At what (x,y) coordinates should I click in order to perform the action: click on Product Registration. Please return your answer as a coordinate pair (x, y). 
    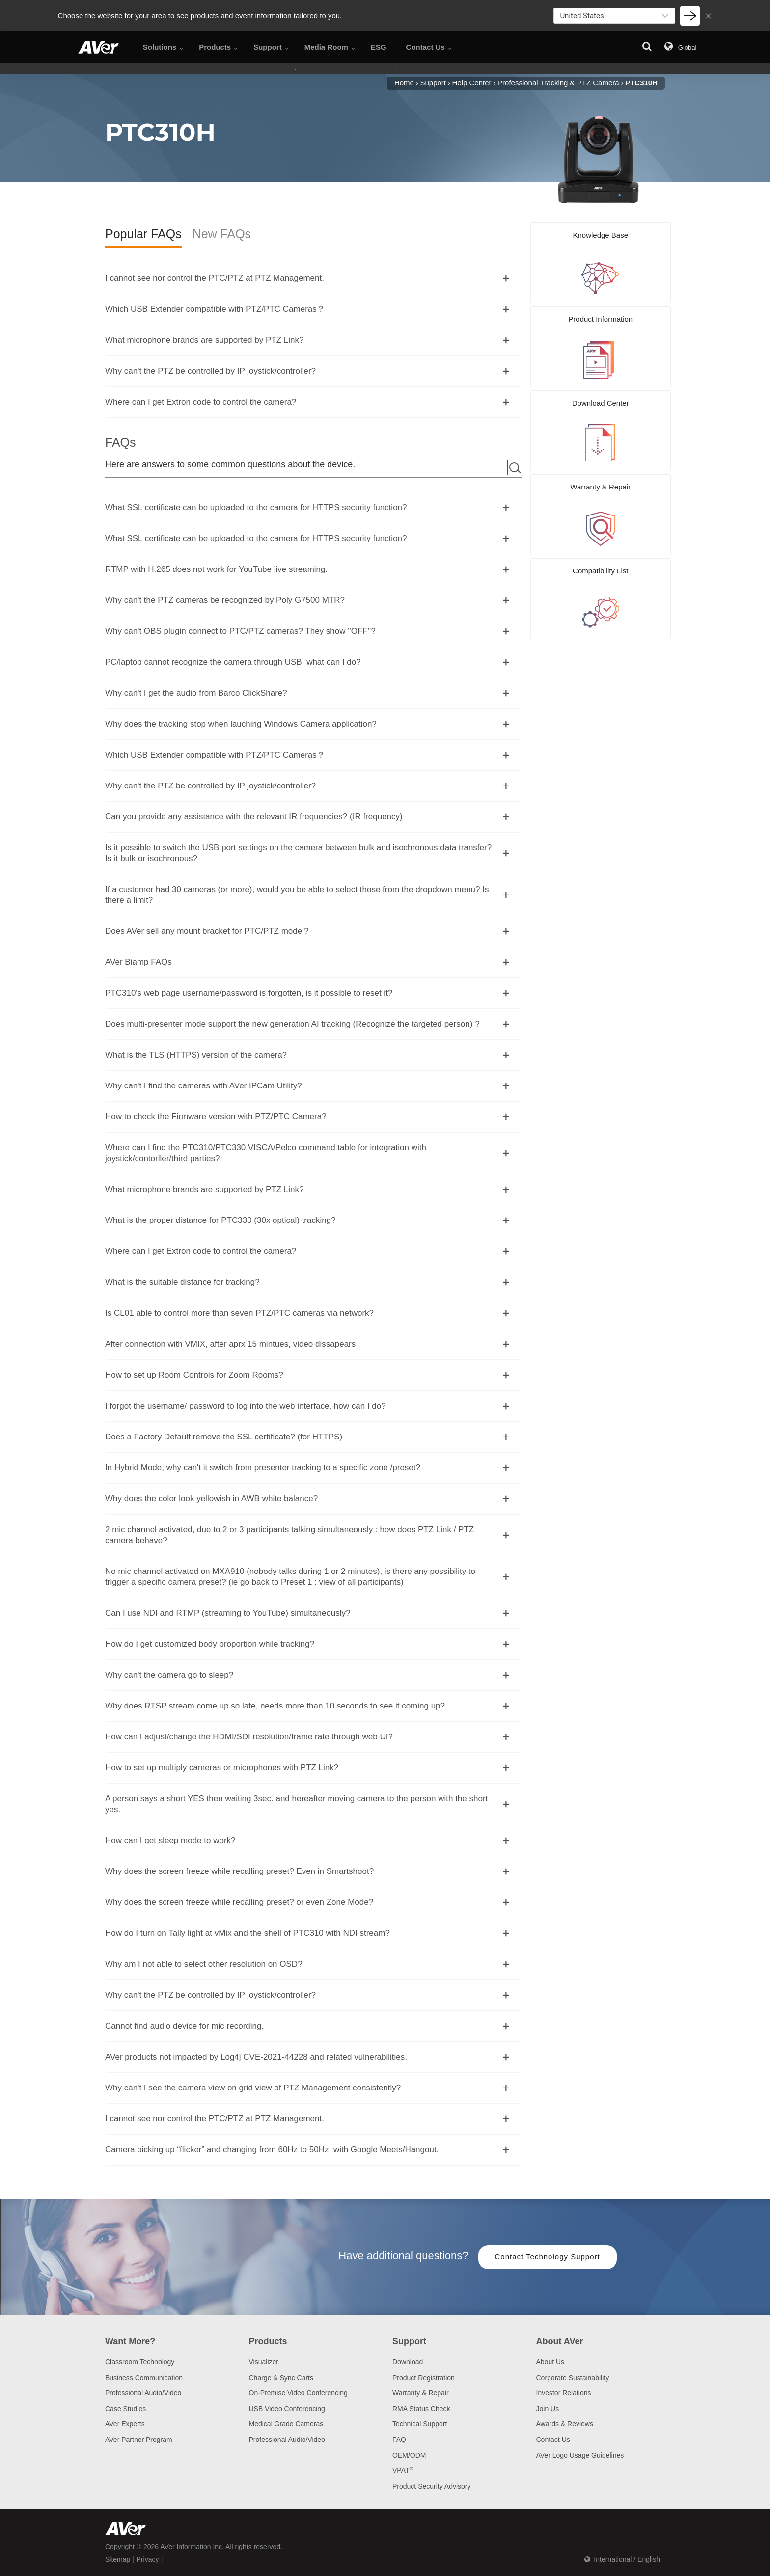
    Looking at the image, I should click on (423, 2378).